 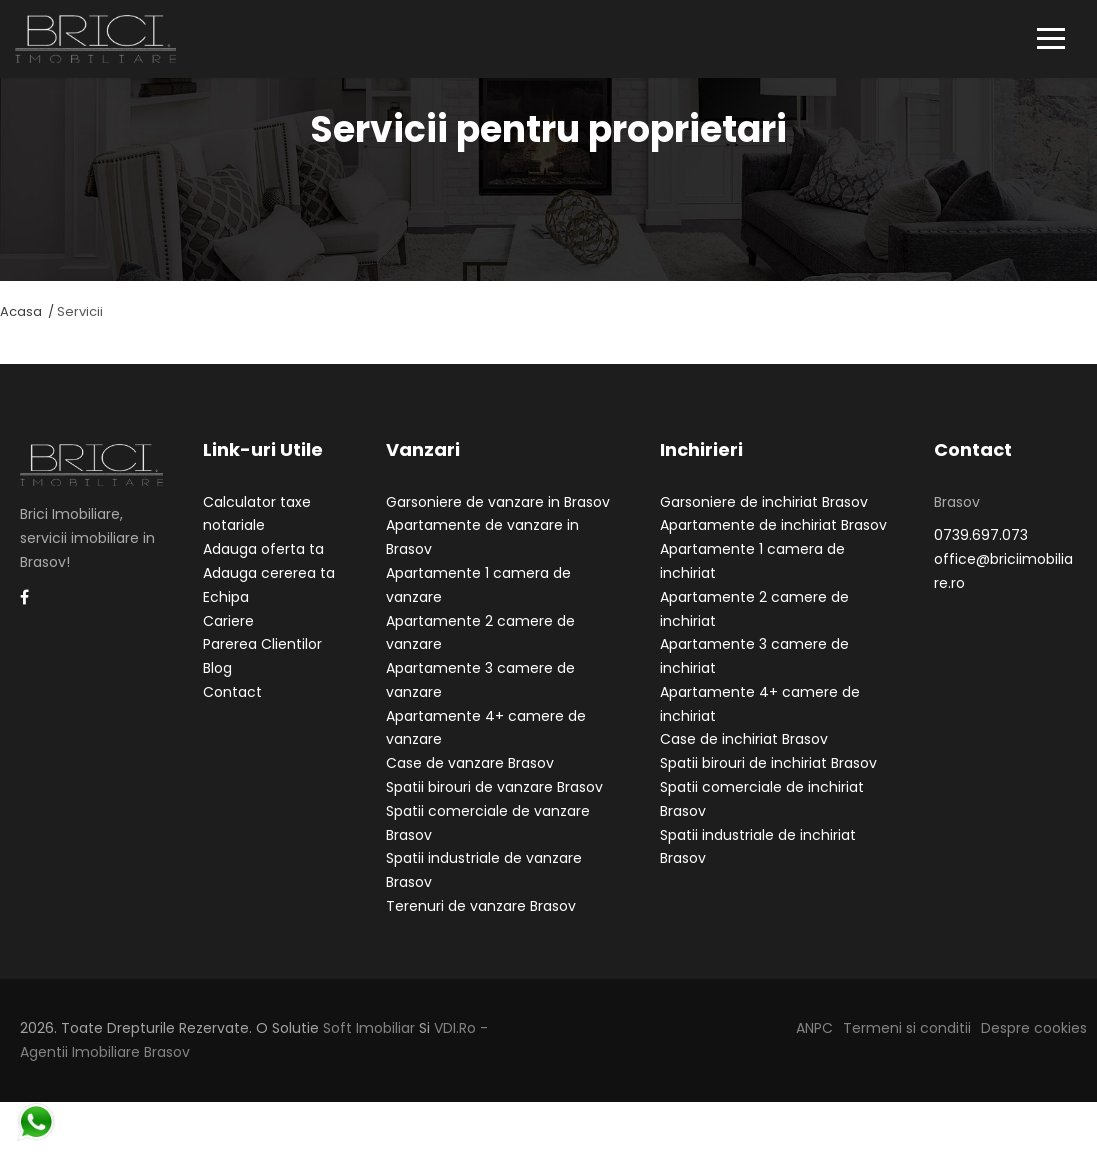 What do you see at coordinates (217, 685) in the screenshot?
I see `Blog` at bounding box center [217, 685].